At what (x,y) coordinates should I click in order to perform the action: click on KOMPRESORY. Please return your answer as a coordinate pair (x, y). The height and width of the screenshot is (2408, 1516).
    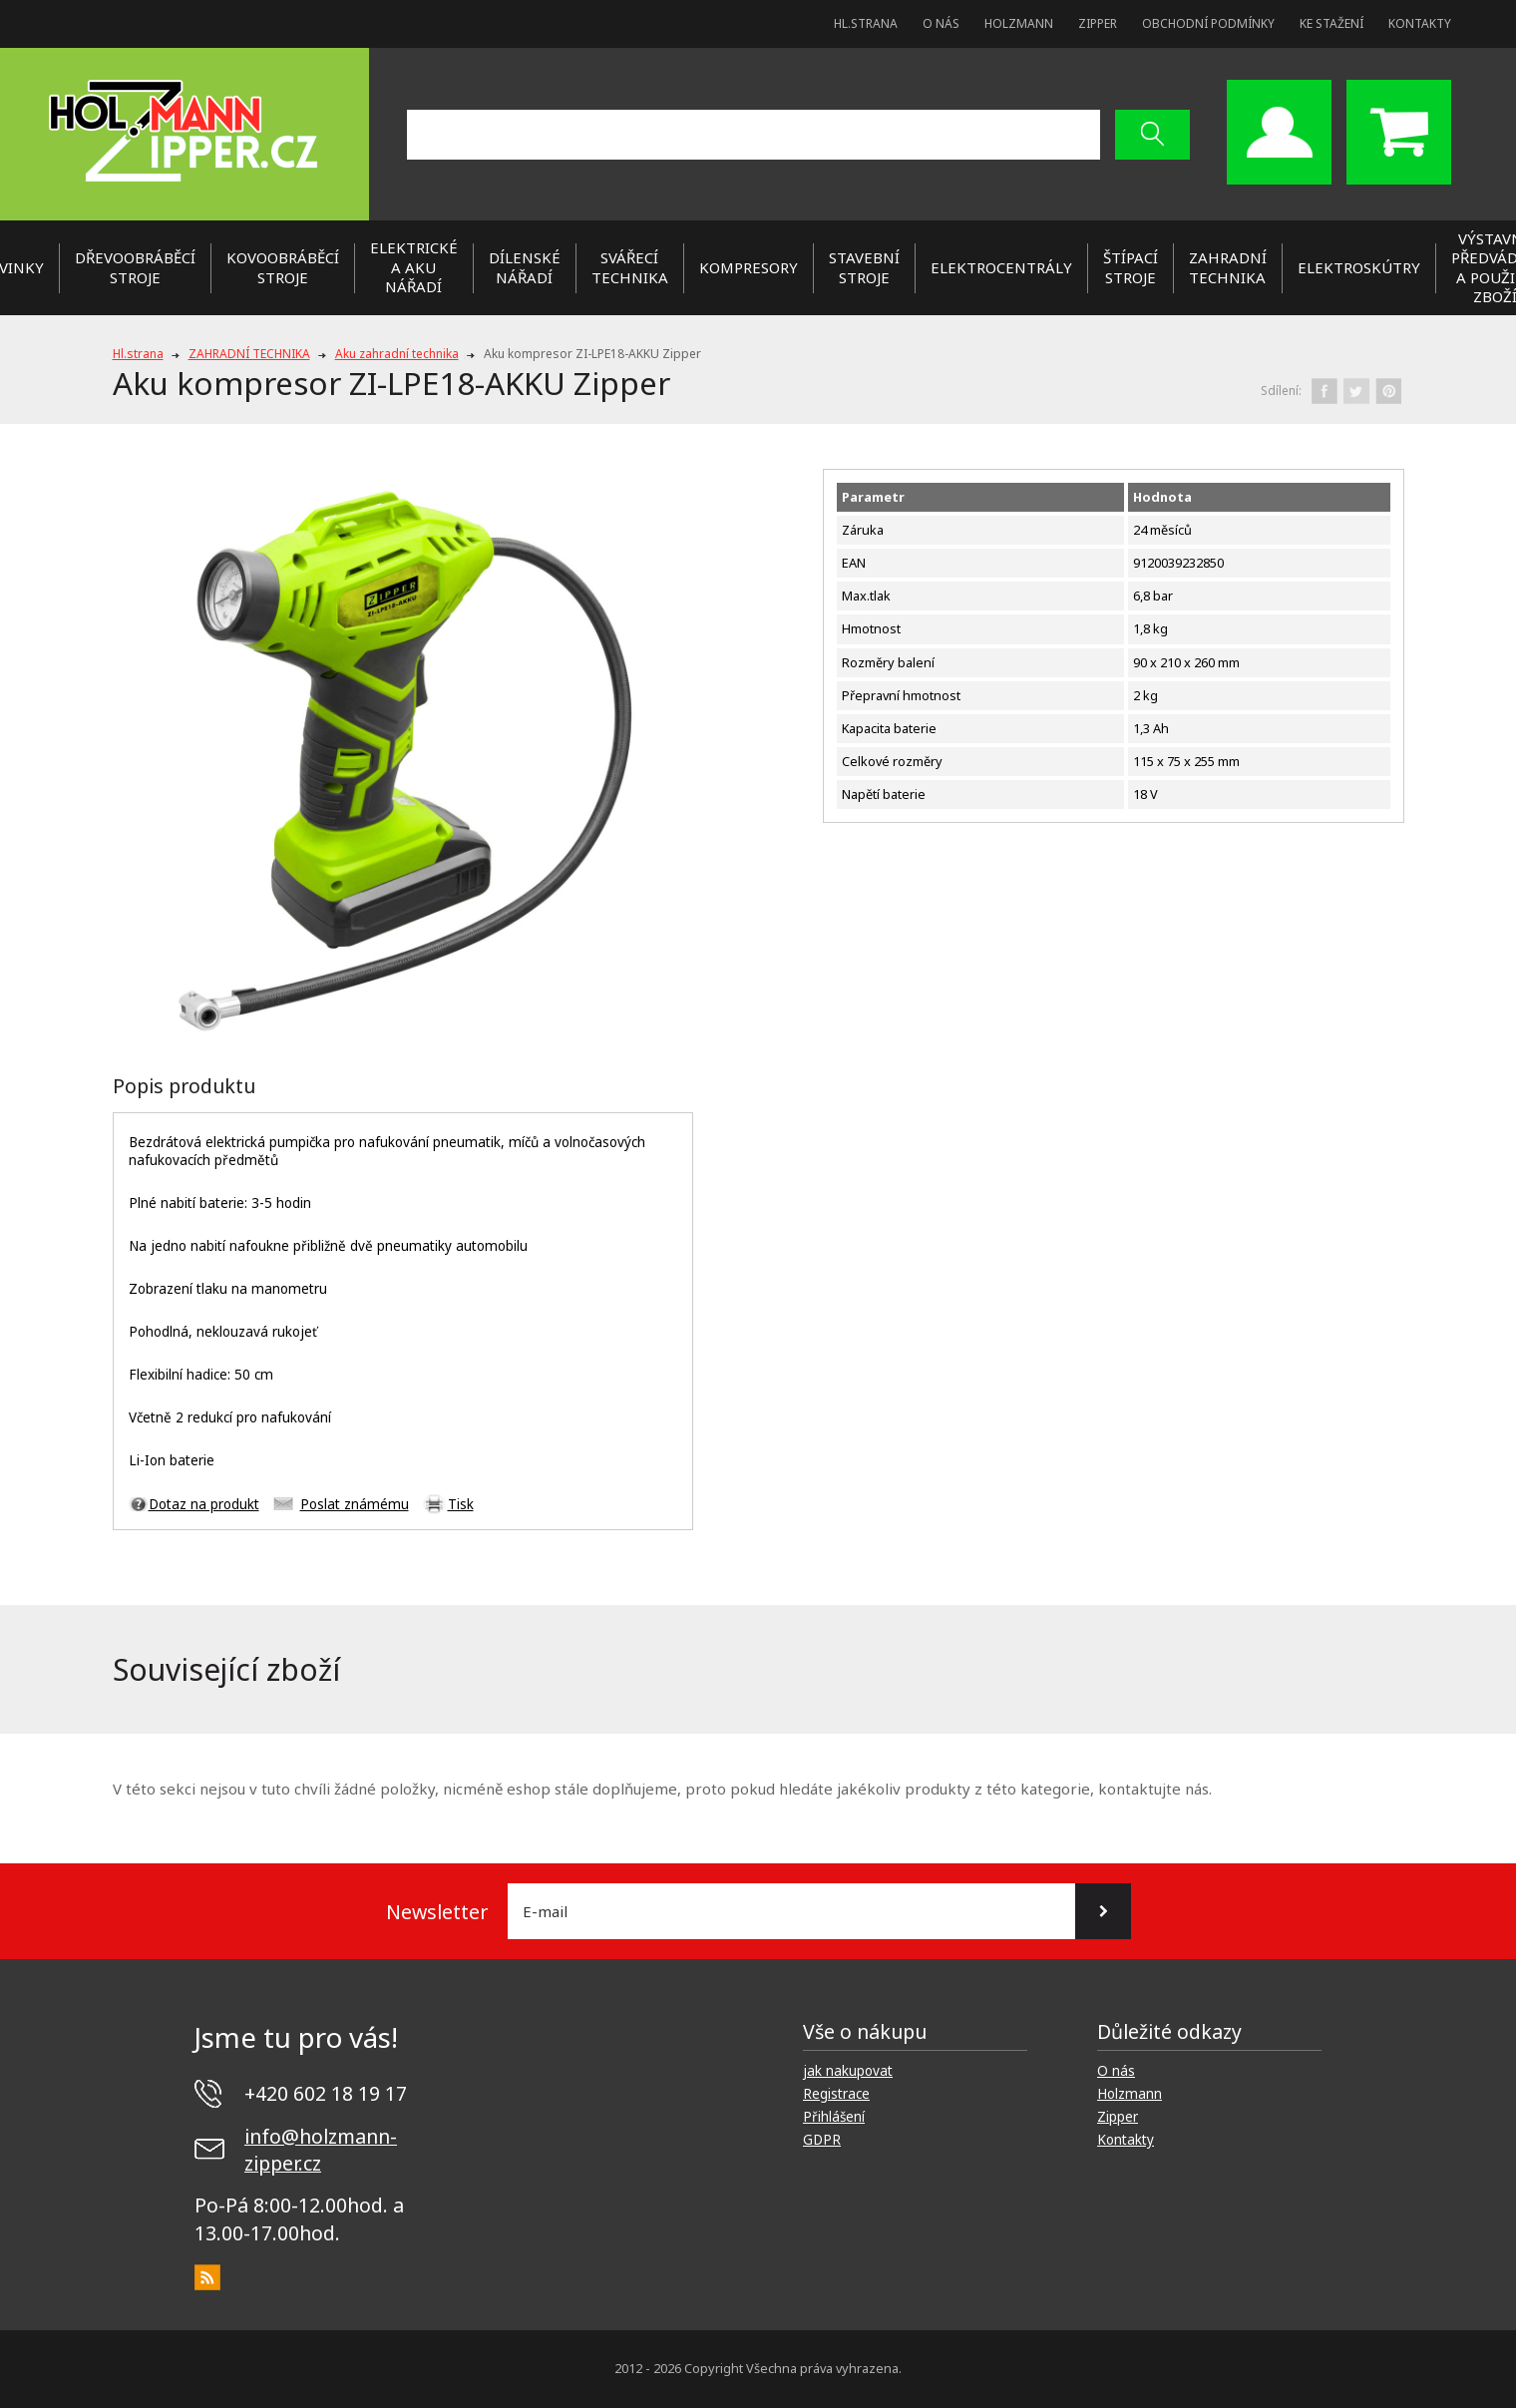
    Looking at the image, I should click on (748, 267).